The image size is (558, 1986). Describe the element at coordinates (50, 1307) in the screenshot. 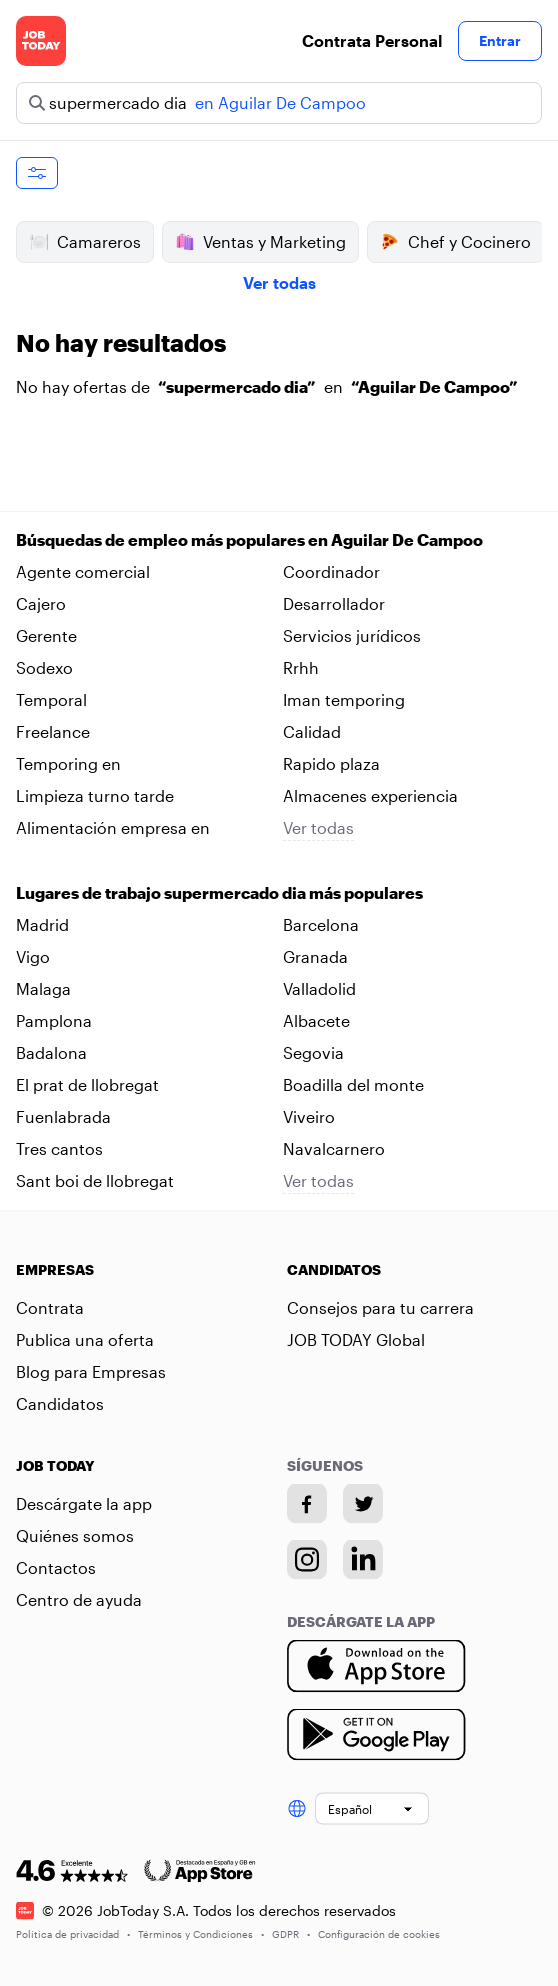

I see `Contrata` at that location.